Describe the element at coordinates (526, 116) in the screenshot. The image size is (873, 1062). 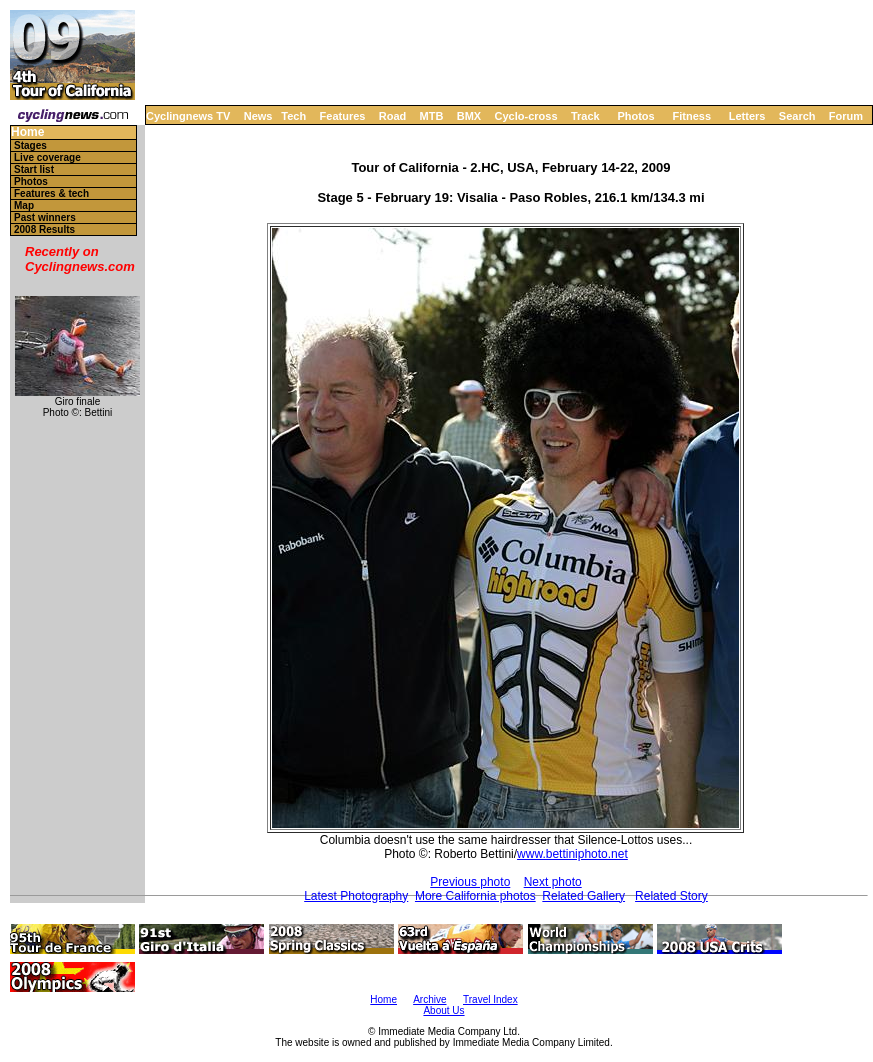
I see `Cyclo-cross` at that location.